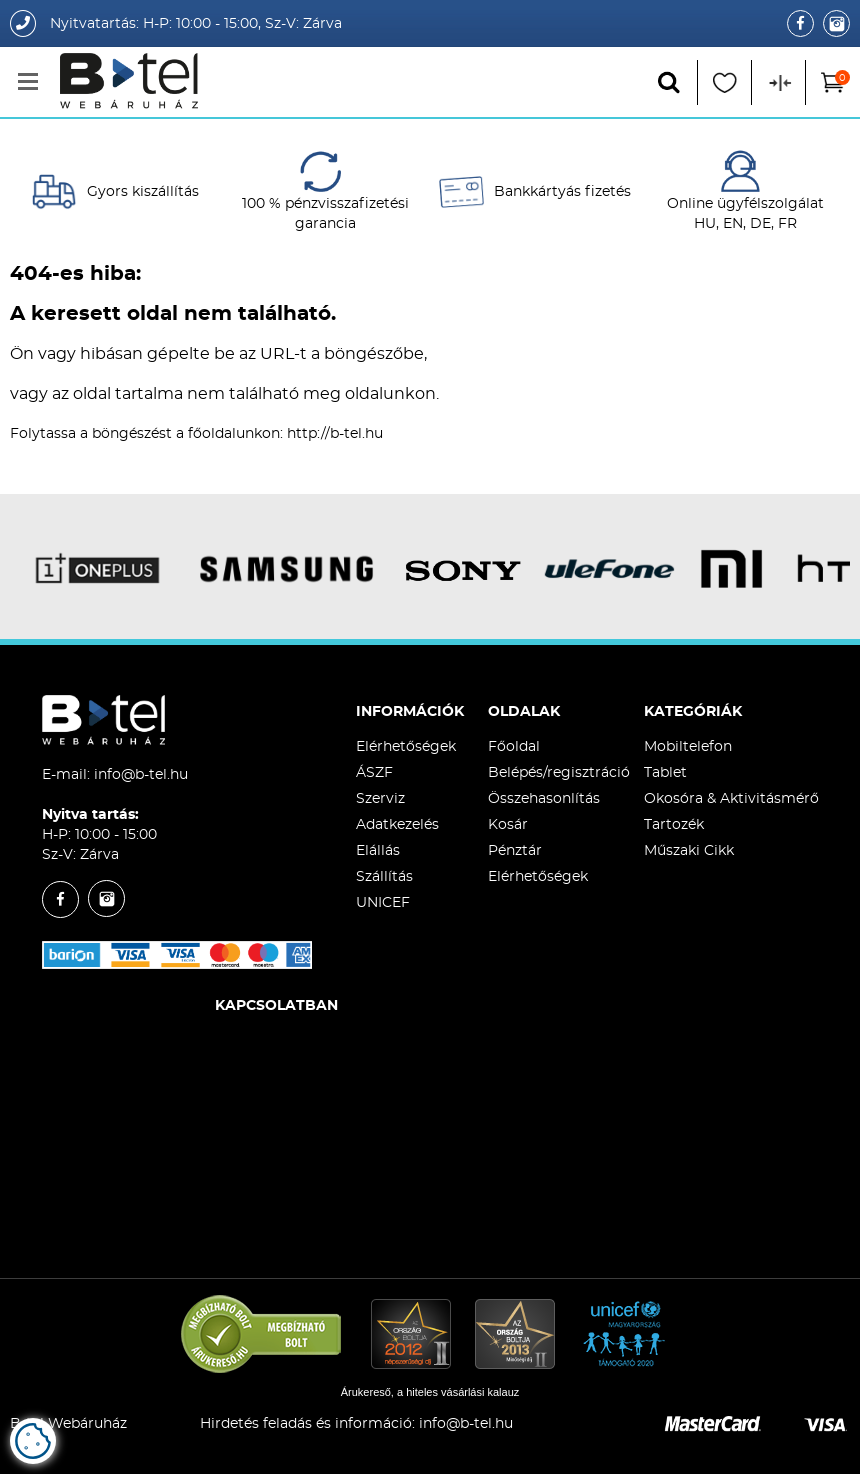 The image size is (860, 1474). I want to click on Kosár, so click(508, 825).